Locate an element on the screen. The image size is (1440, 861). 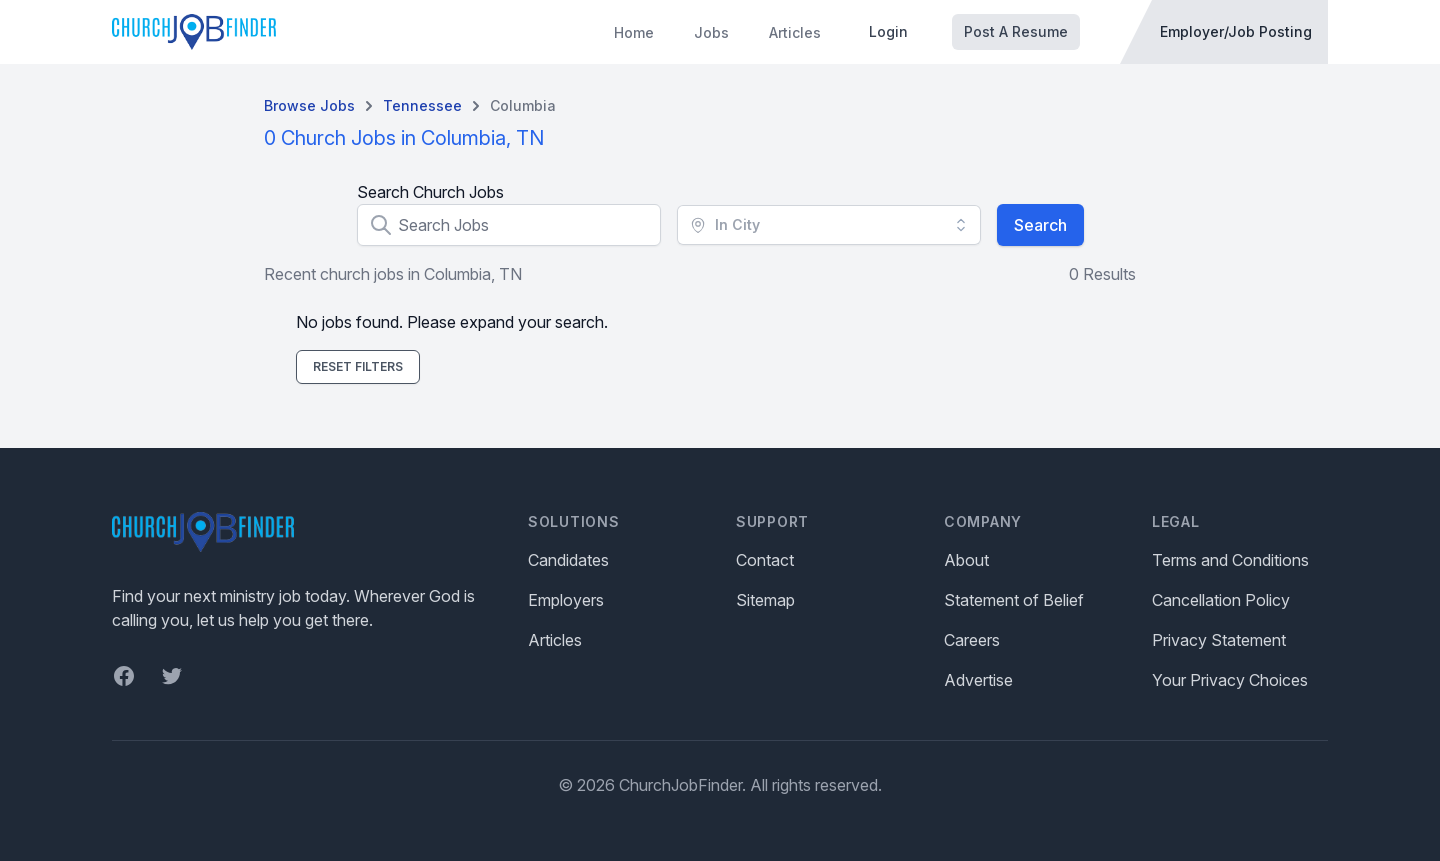
Candidates is located at coordinates (568, 560).